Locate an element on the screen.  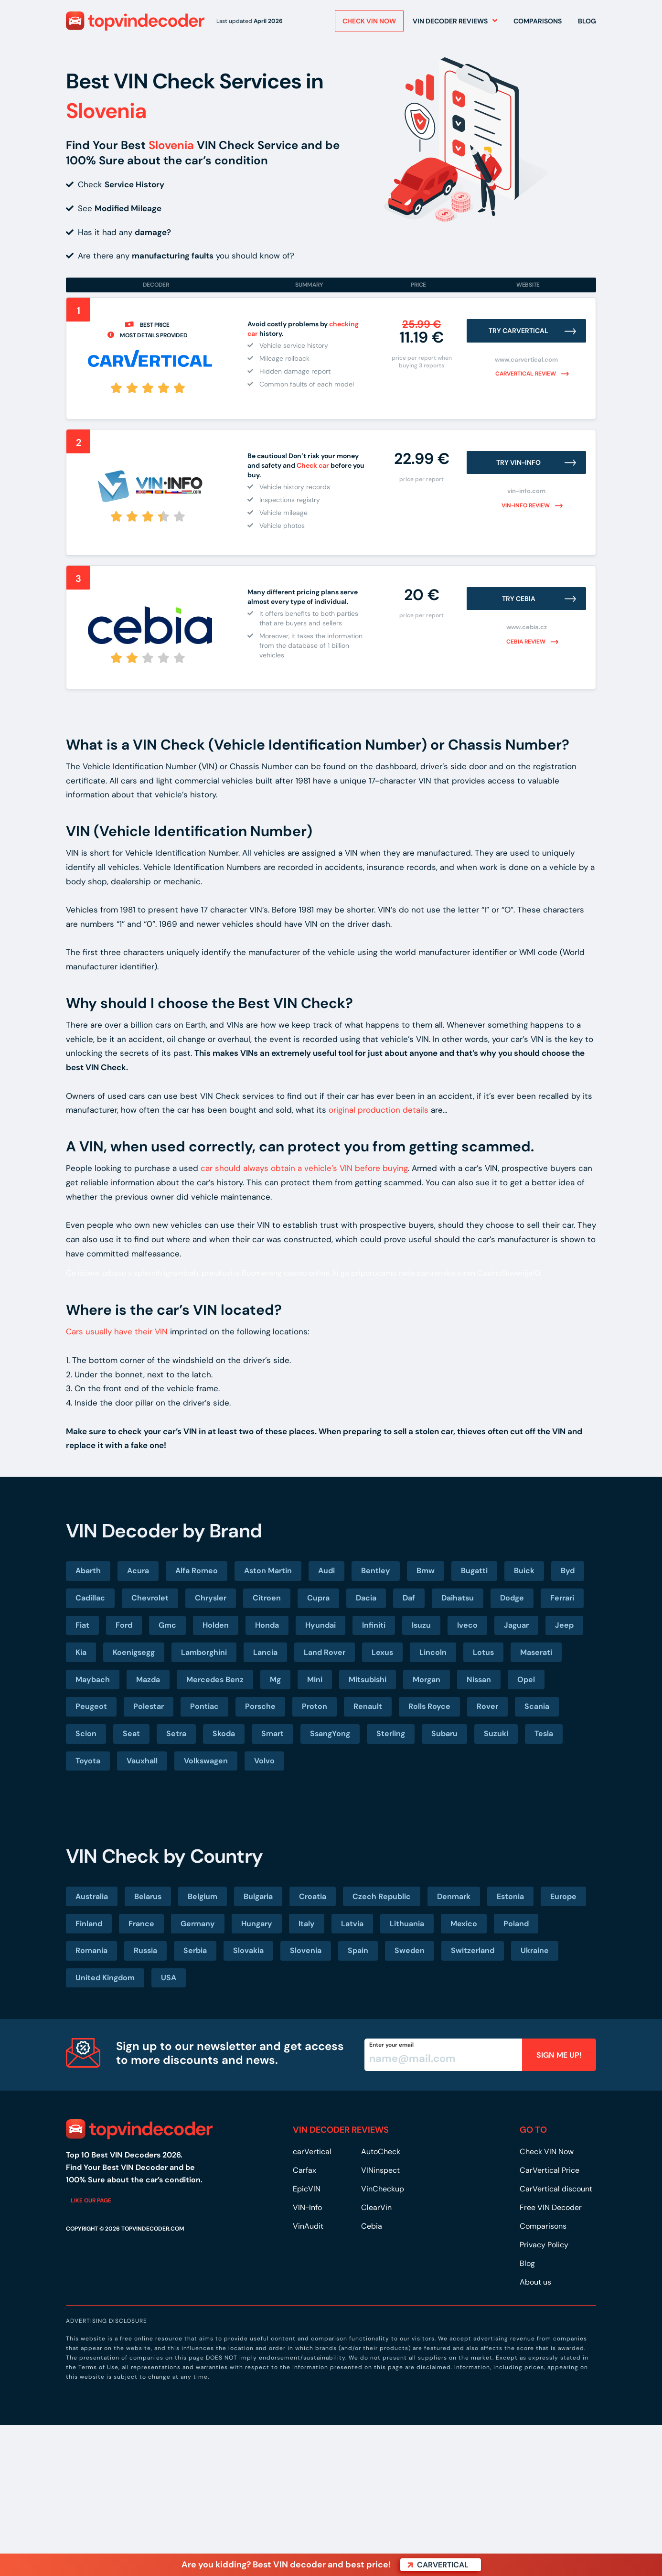
Check car is located at coordinates (313, 465).